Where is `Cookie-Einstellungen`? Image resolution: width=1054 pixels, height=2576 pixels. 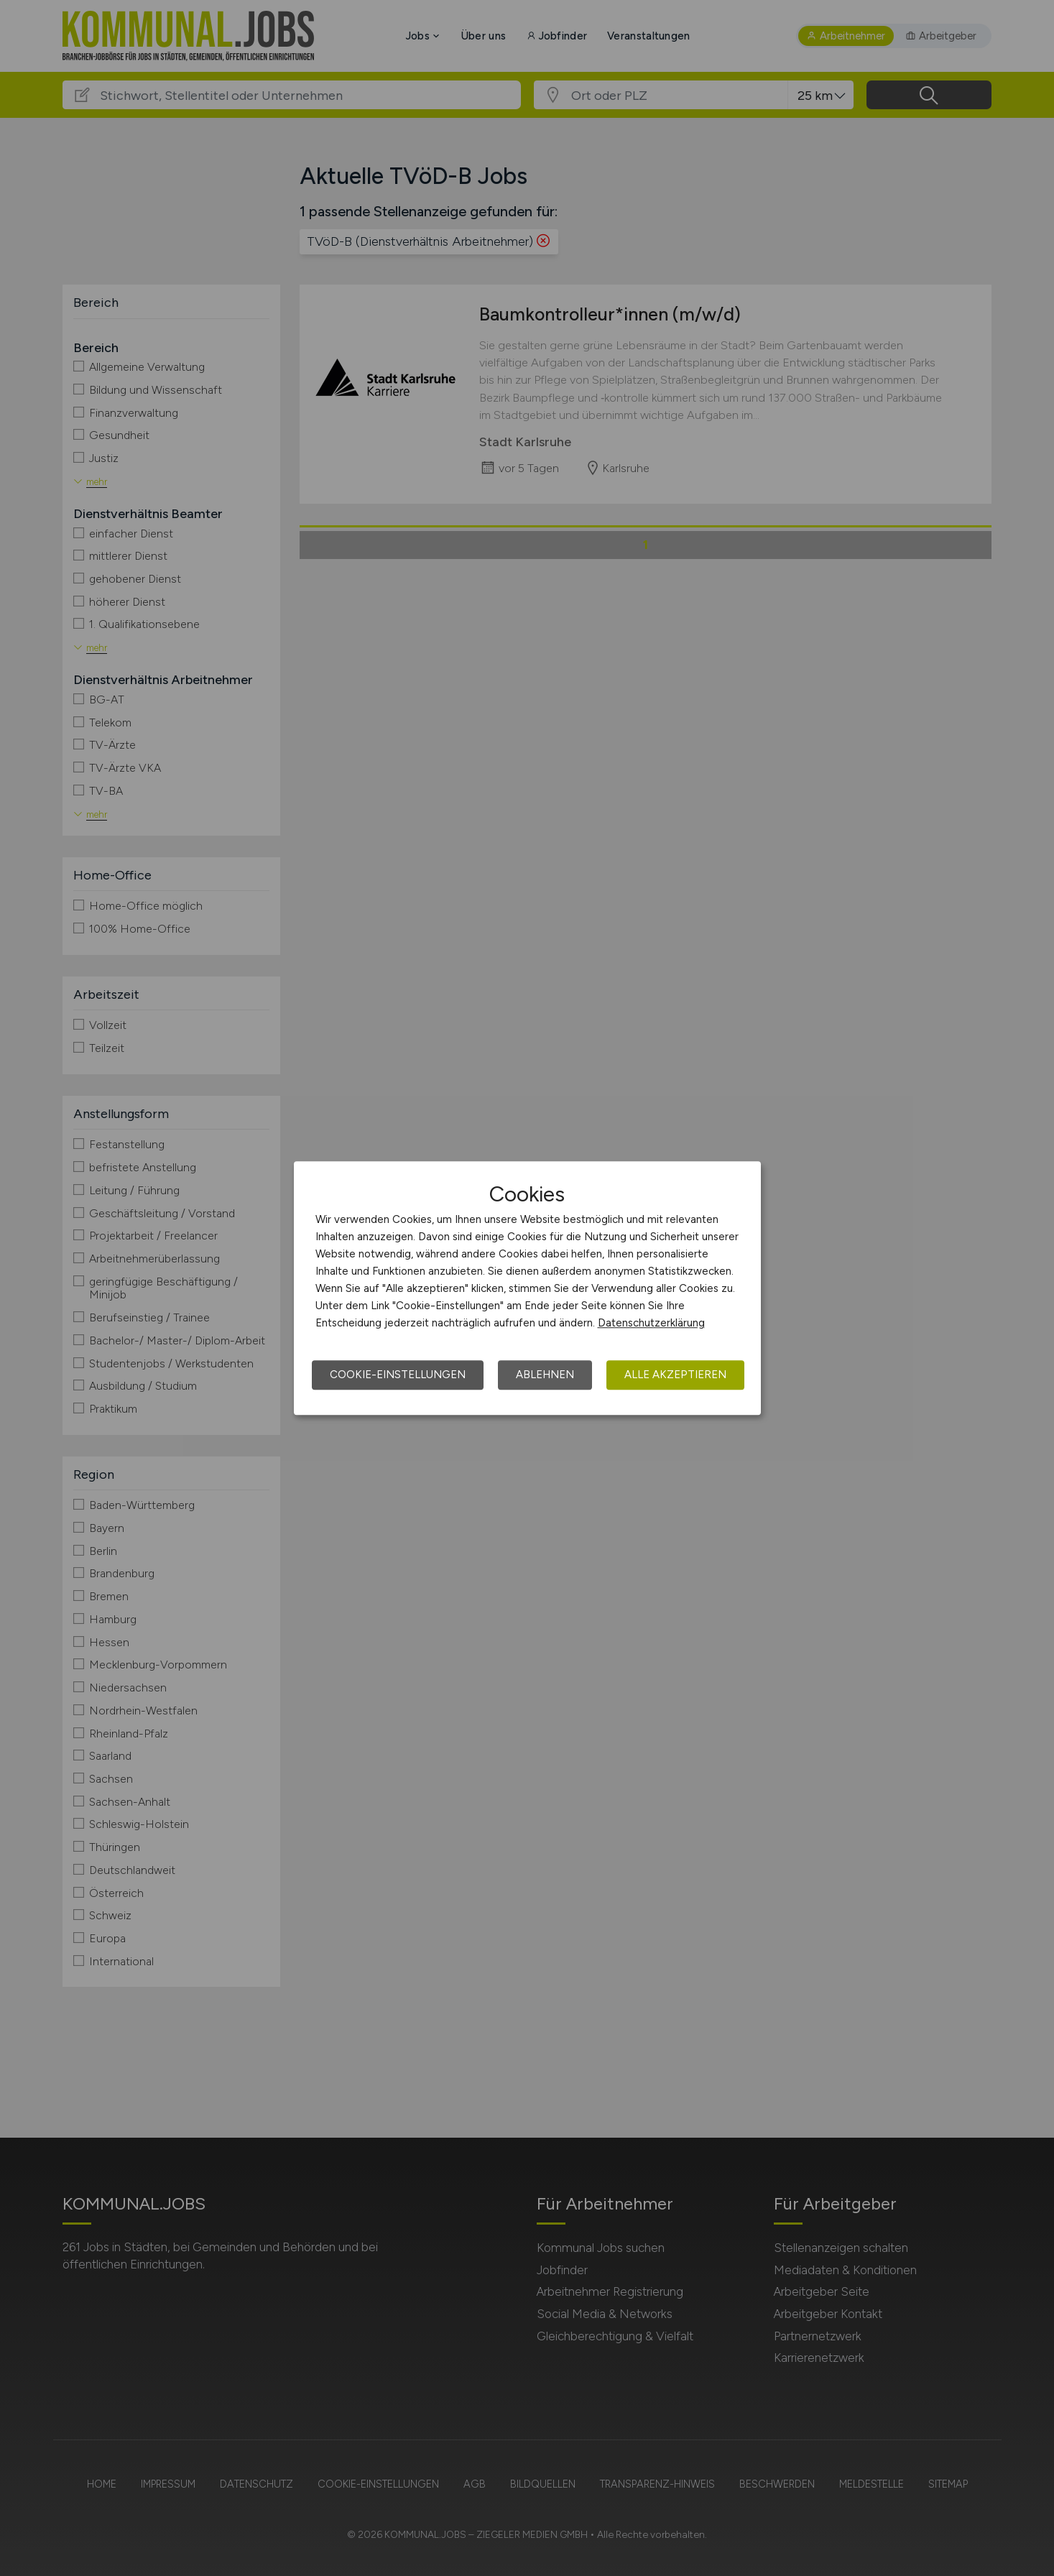
Cookie-Einstellungen is located at coordinates (398, 1374).